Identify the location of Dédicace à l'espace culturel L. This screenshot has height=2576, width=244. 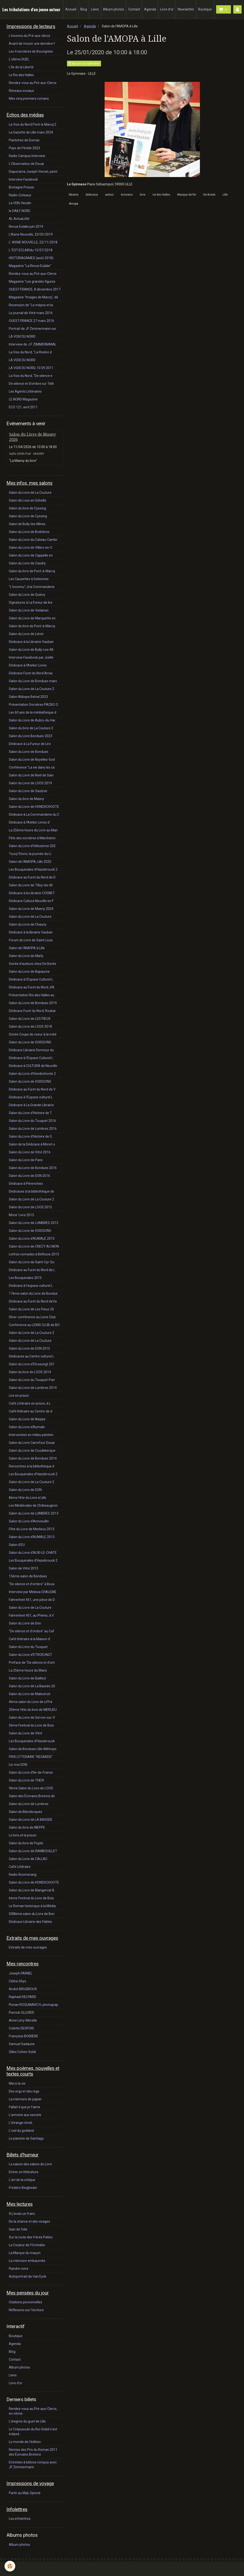
(31, 1286).